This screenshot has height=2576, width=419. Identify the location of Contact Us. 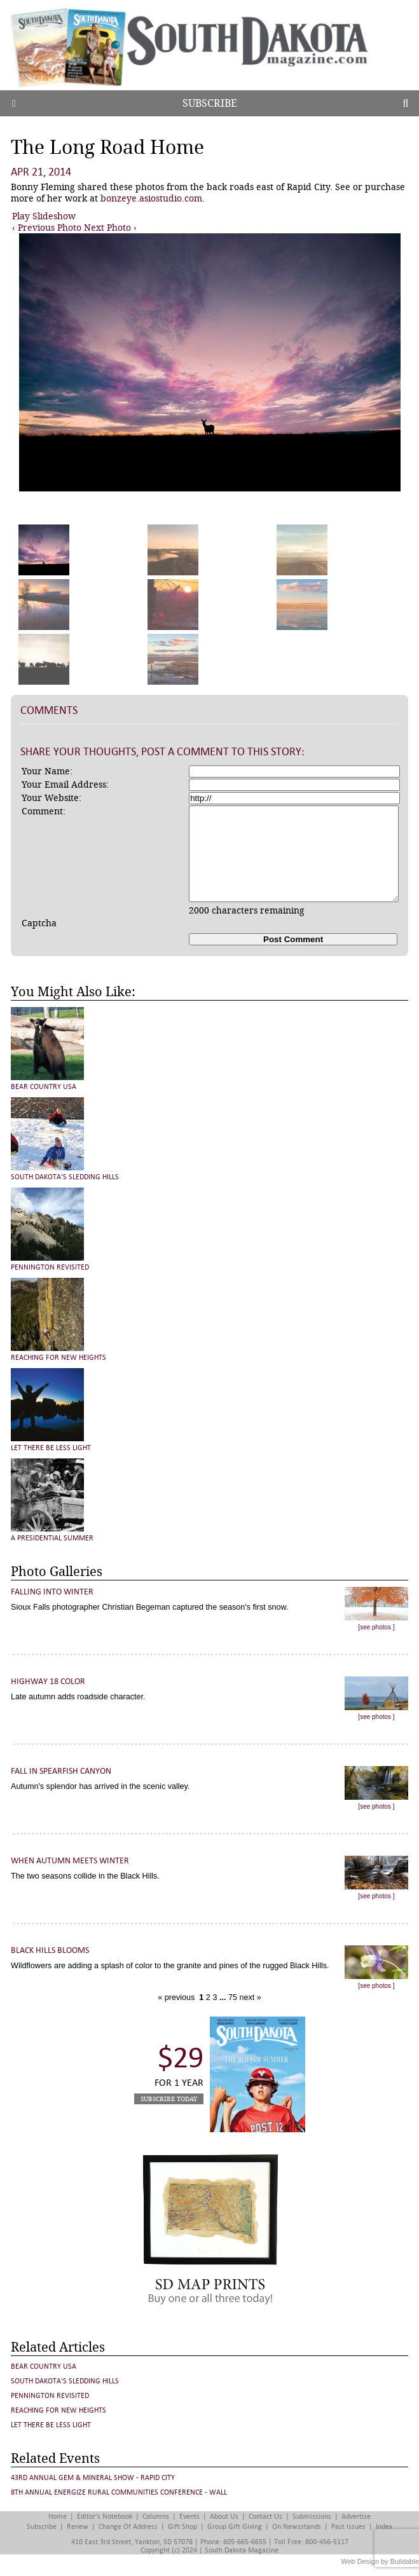
(265, 2516).